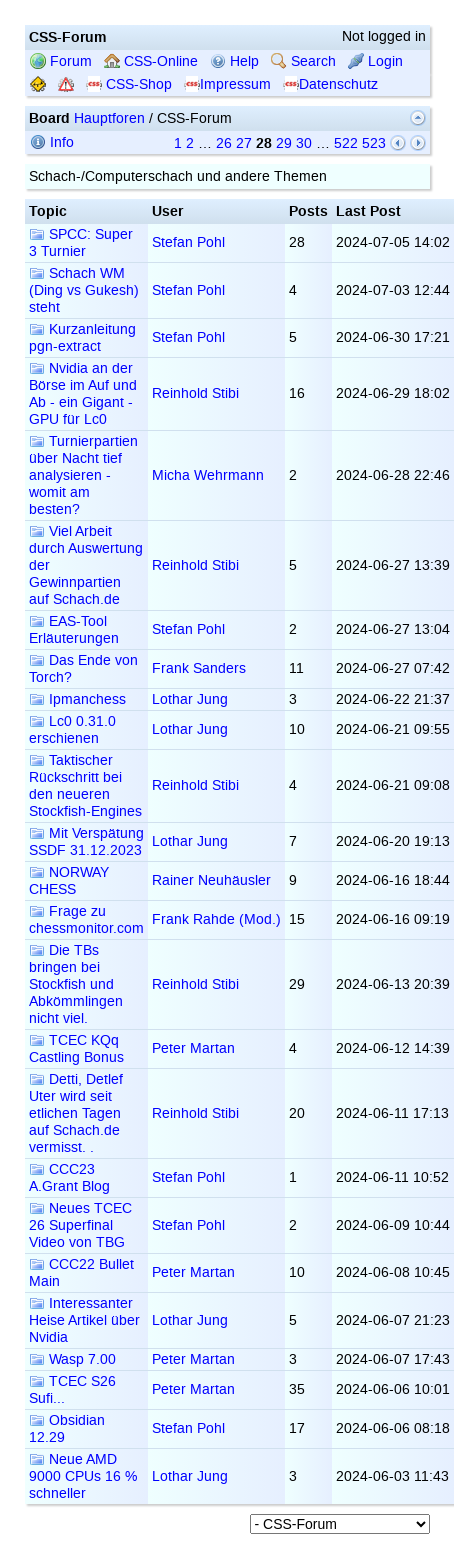  Describe the element at coordinates (224, 143) in the screenshot. I see `26` at that location.